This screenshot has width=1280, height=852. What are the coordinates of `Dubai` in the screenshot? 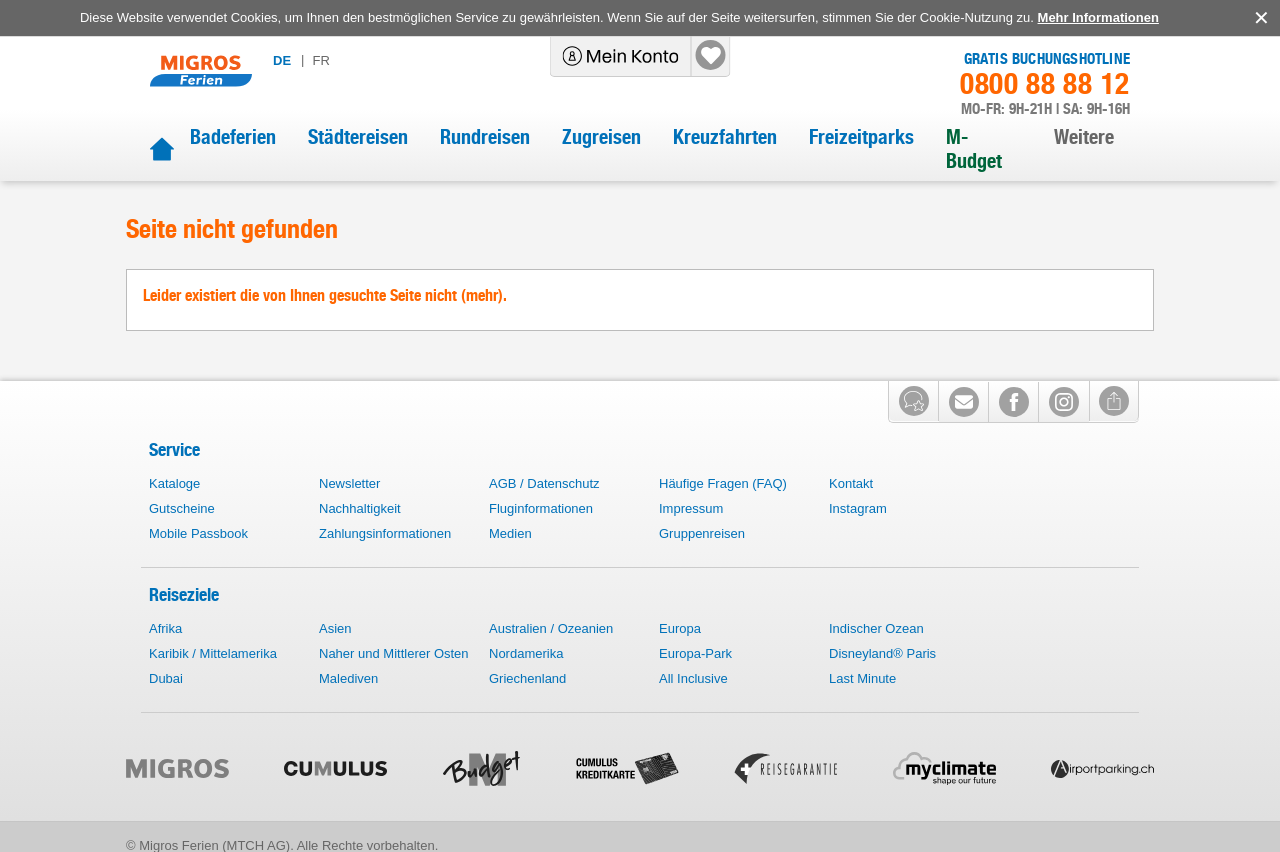 It's located at (166, 678).